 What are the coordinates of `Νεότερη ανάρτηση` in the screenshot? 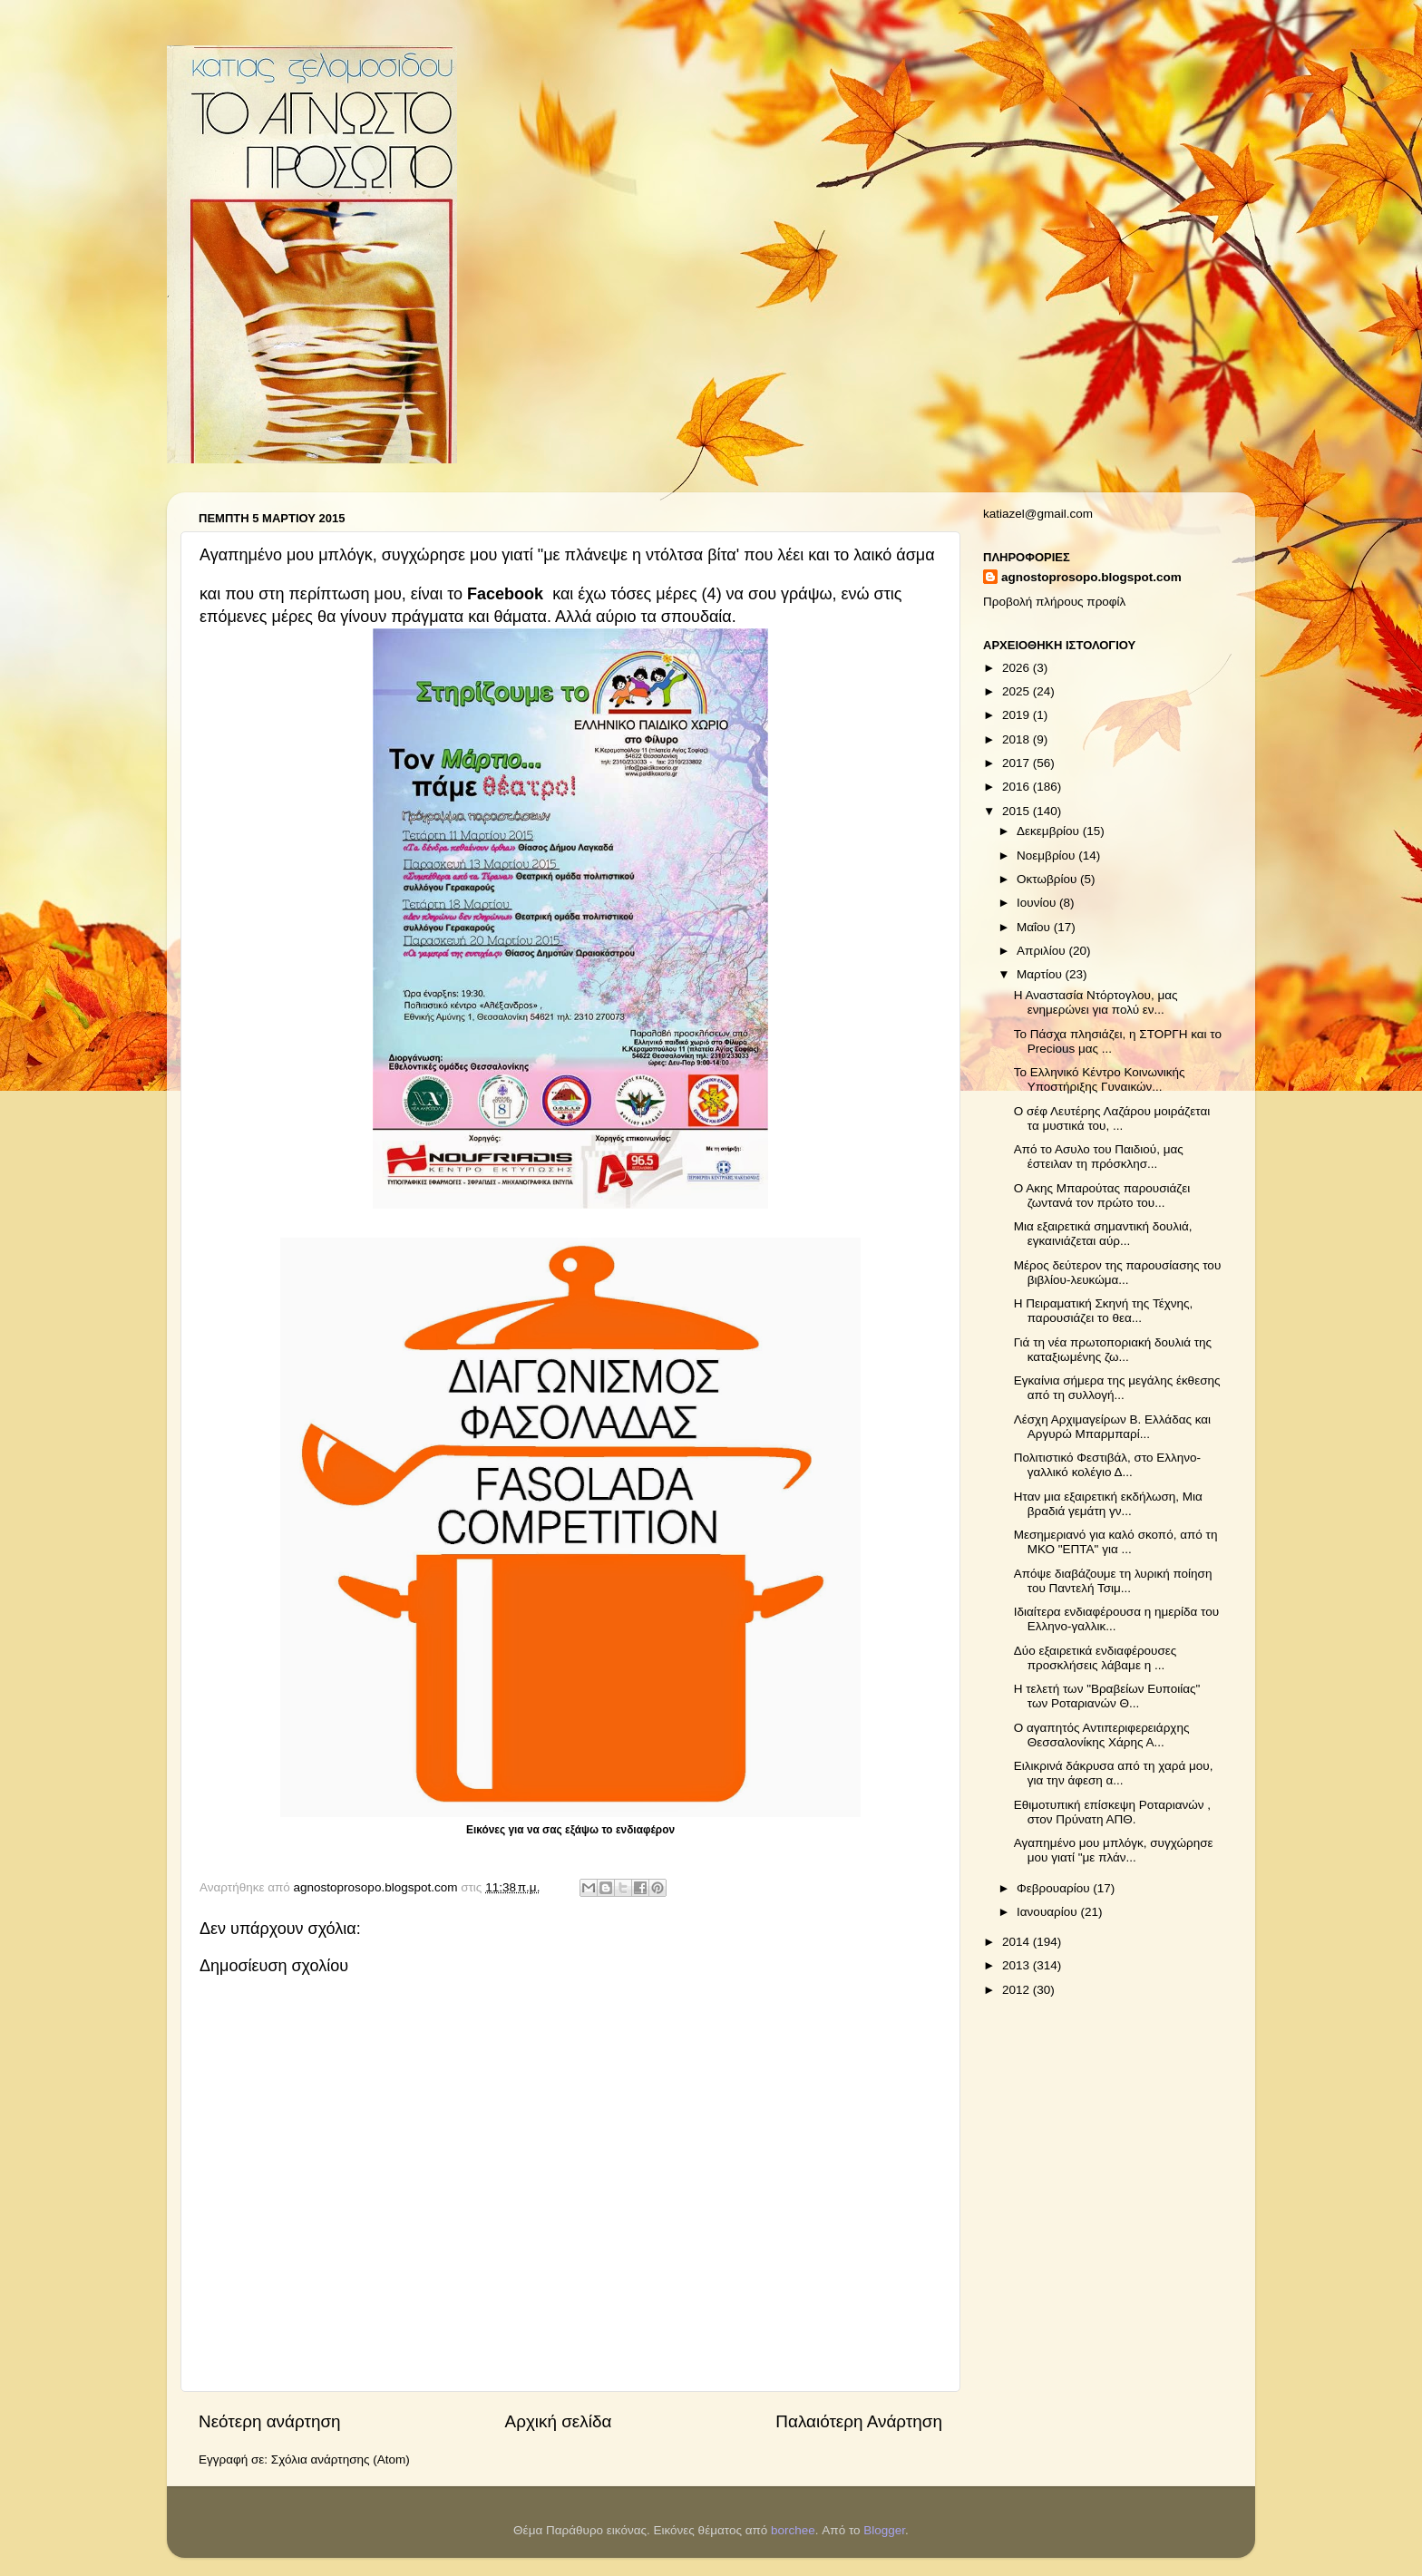 It's located at (270, 2421).